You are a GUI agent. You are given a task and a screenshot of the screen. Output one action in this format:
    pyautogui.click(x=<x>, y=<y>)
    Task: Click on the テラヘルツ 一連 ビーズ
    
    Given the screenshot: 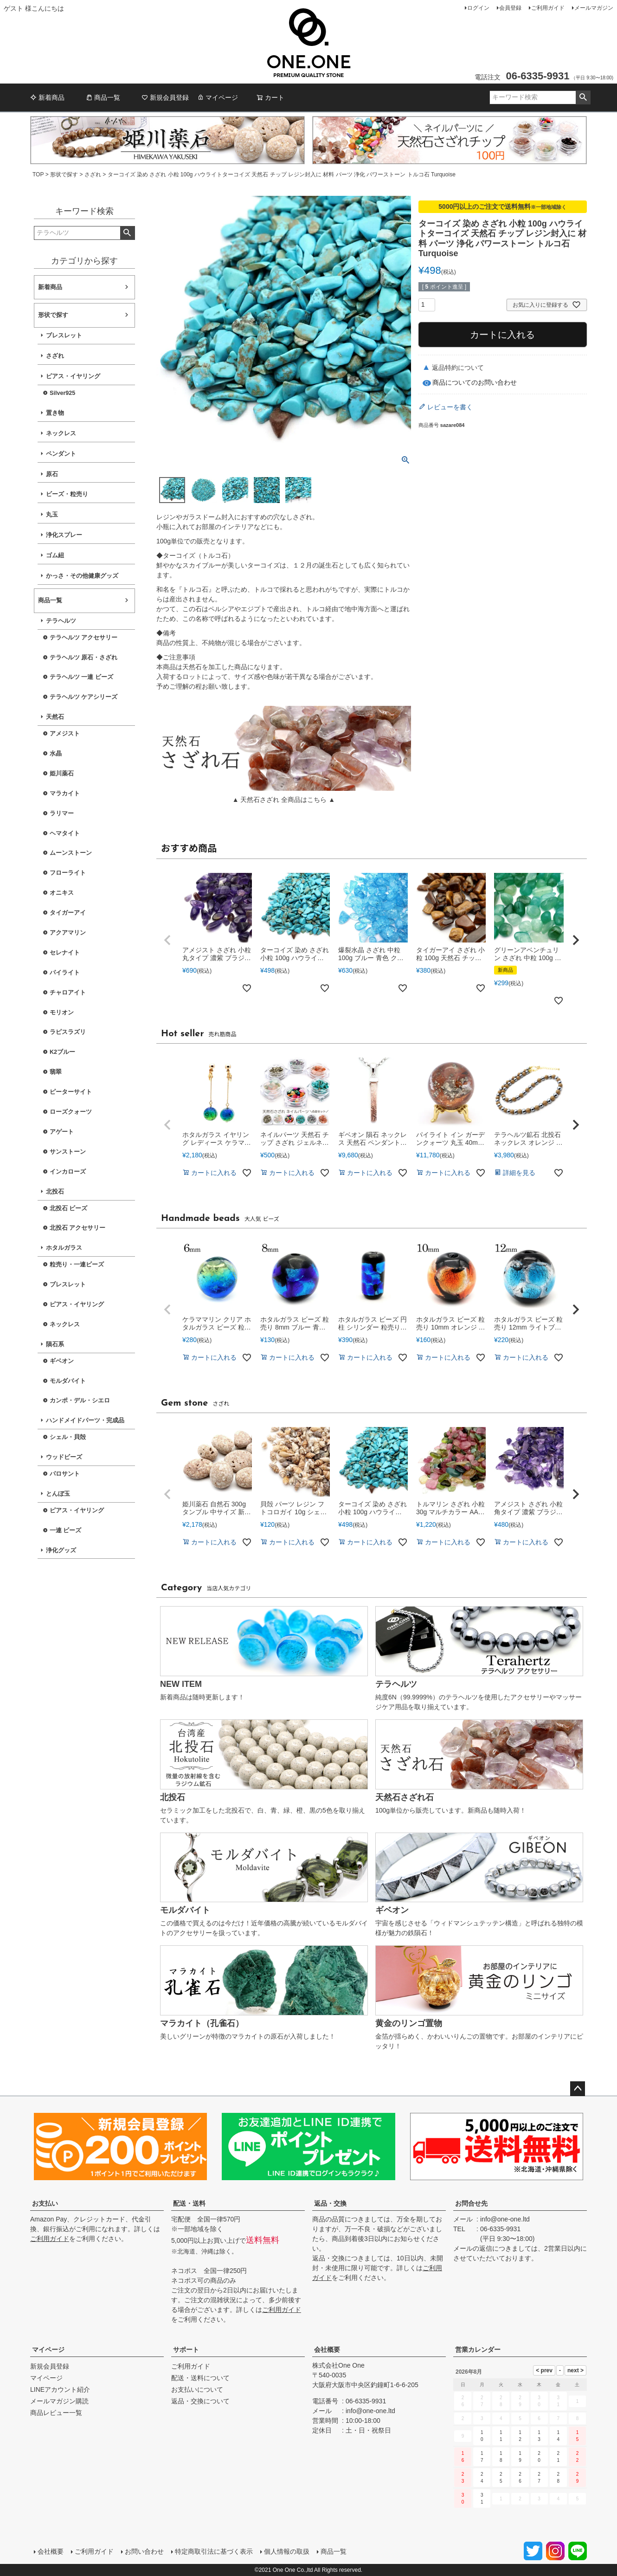 What is the action you would take?
    pyautogui.click(x=81, y=677)
    